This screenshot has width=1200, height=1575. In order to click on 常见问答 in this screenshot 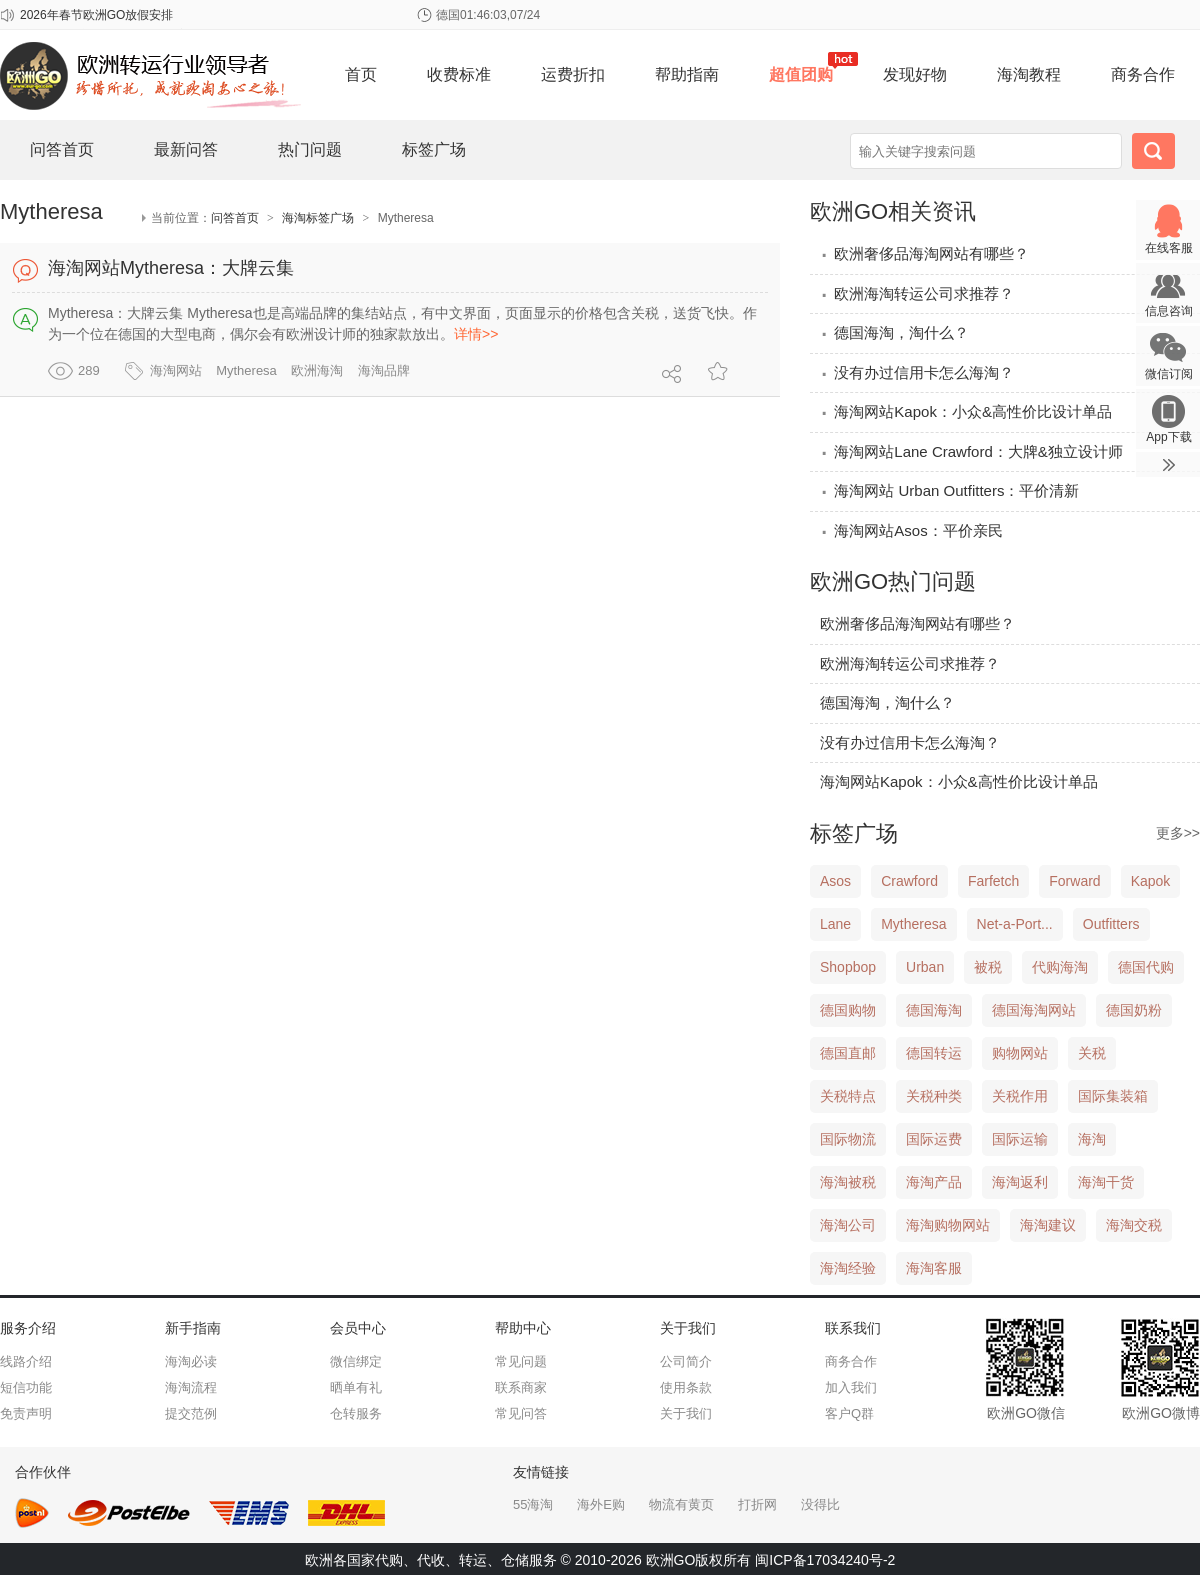, I will do `click(521, 1413)`.